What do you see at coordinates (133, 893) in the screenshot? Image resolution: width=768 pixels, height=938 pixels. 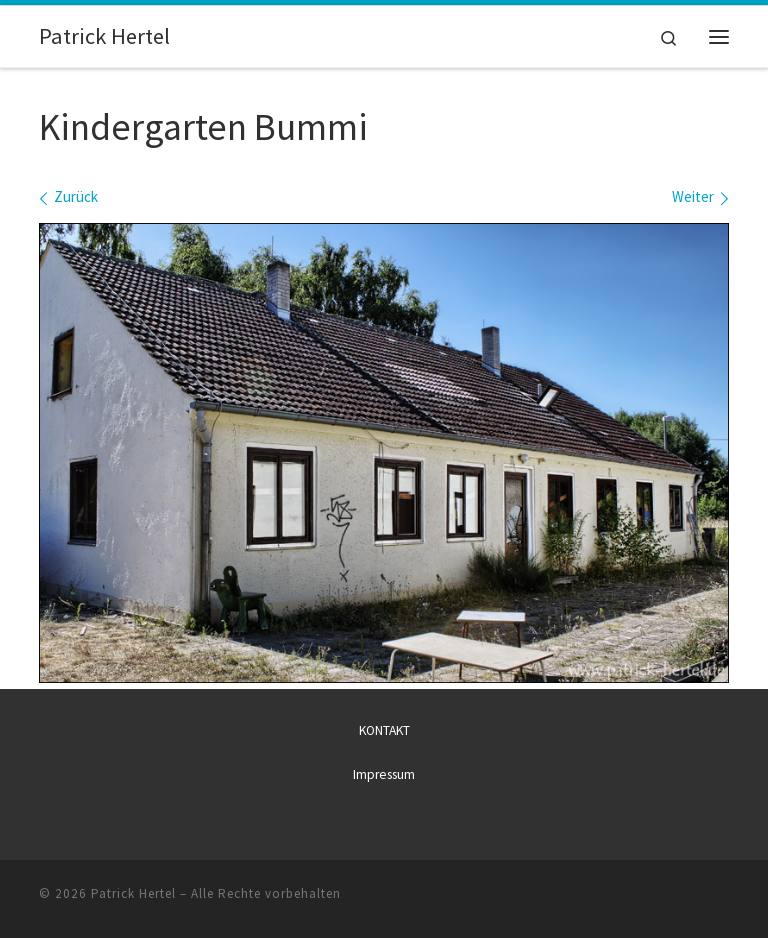 I see `Patrick Hertel` at bounding box center [133, 893].